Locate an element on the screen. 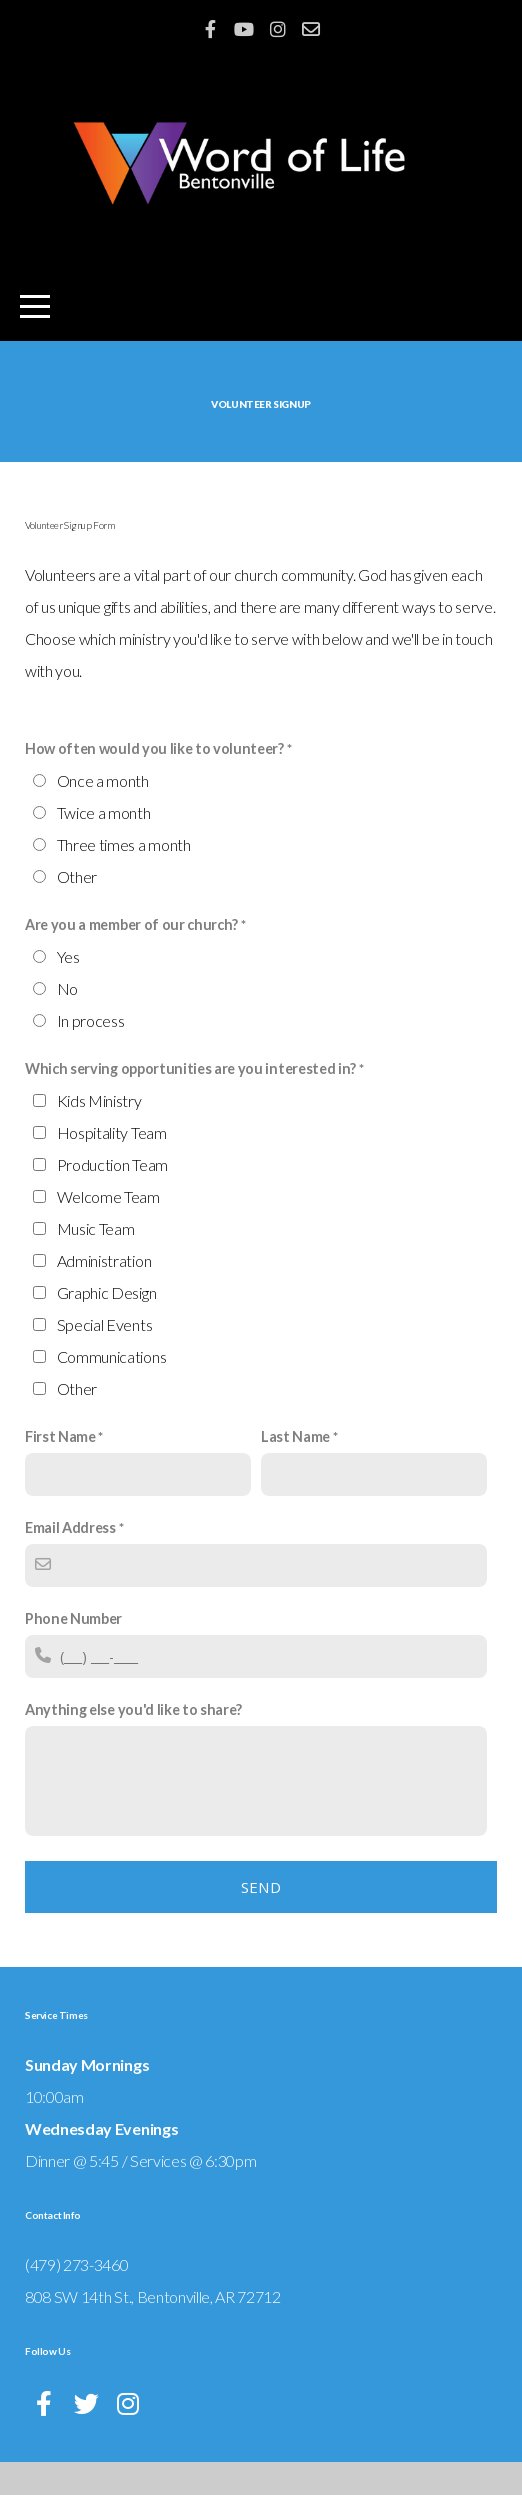 The width and height of the screenshot is (522, 2495). Welcome Team is located at coordinates (108, 1229).